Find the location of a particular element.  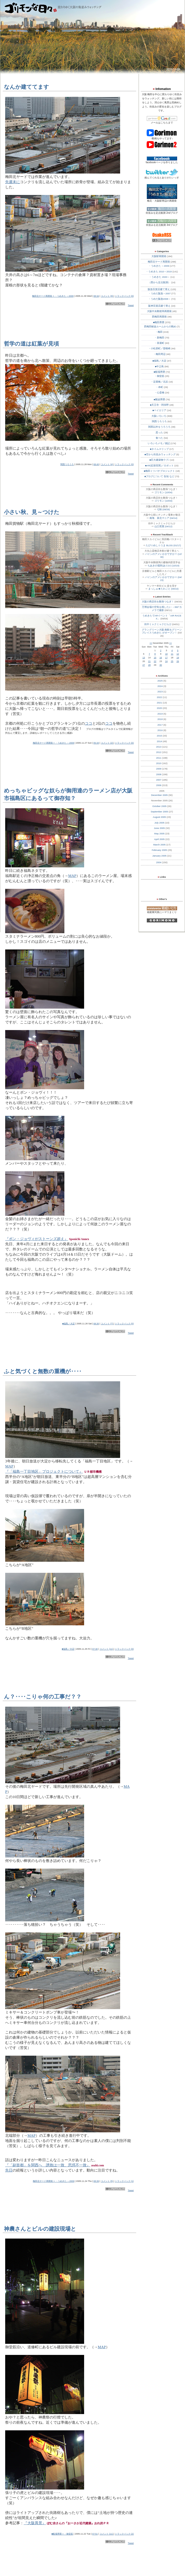

05:33 is located at coordinates (96, 743).